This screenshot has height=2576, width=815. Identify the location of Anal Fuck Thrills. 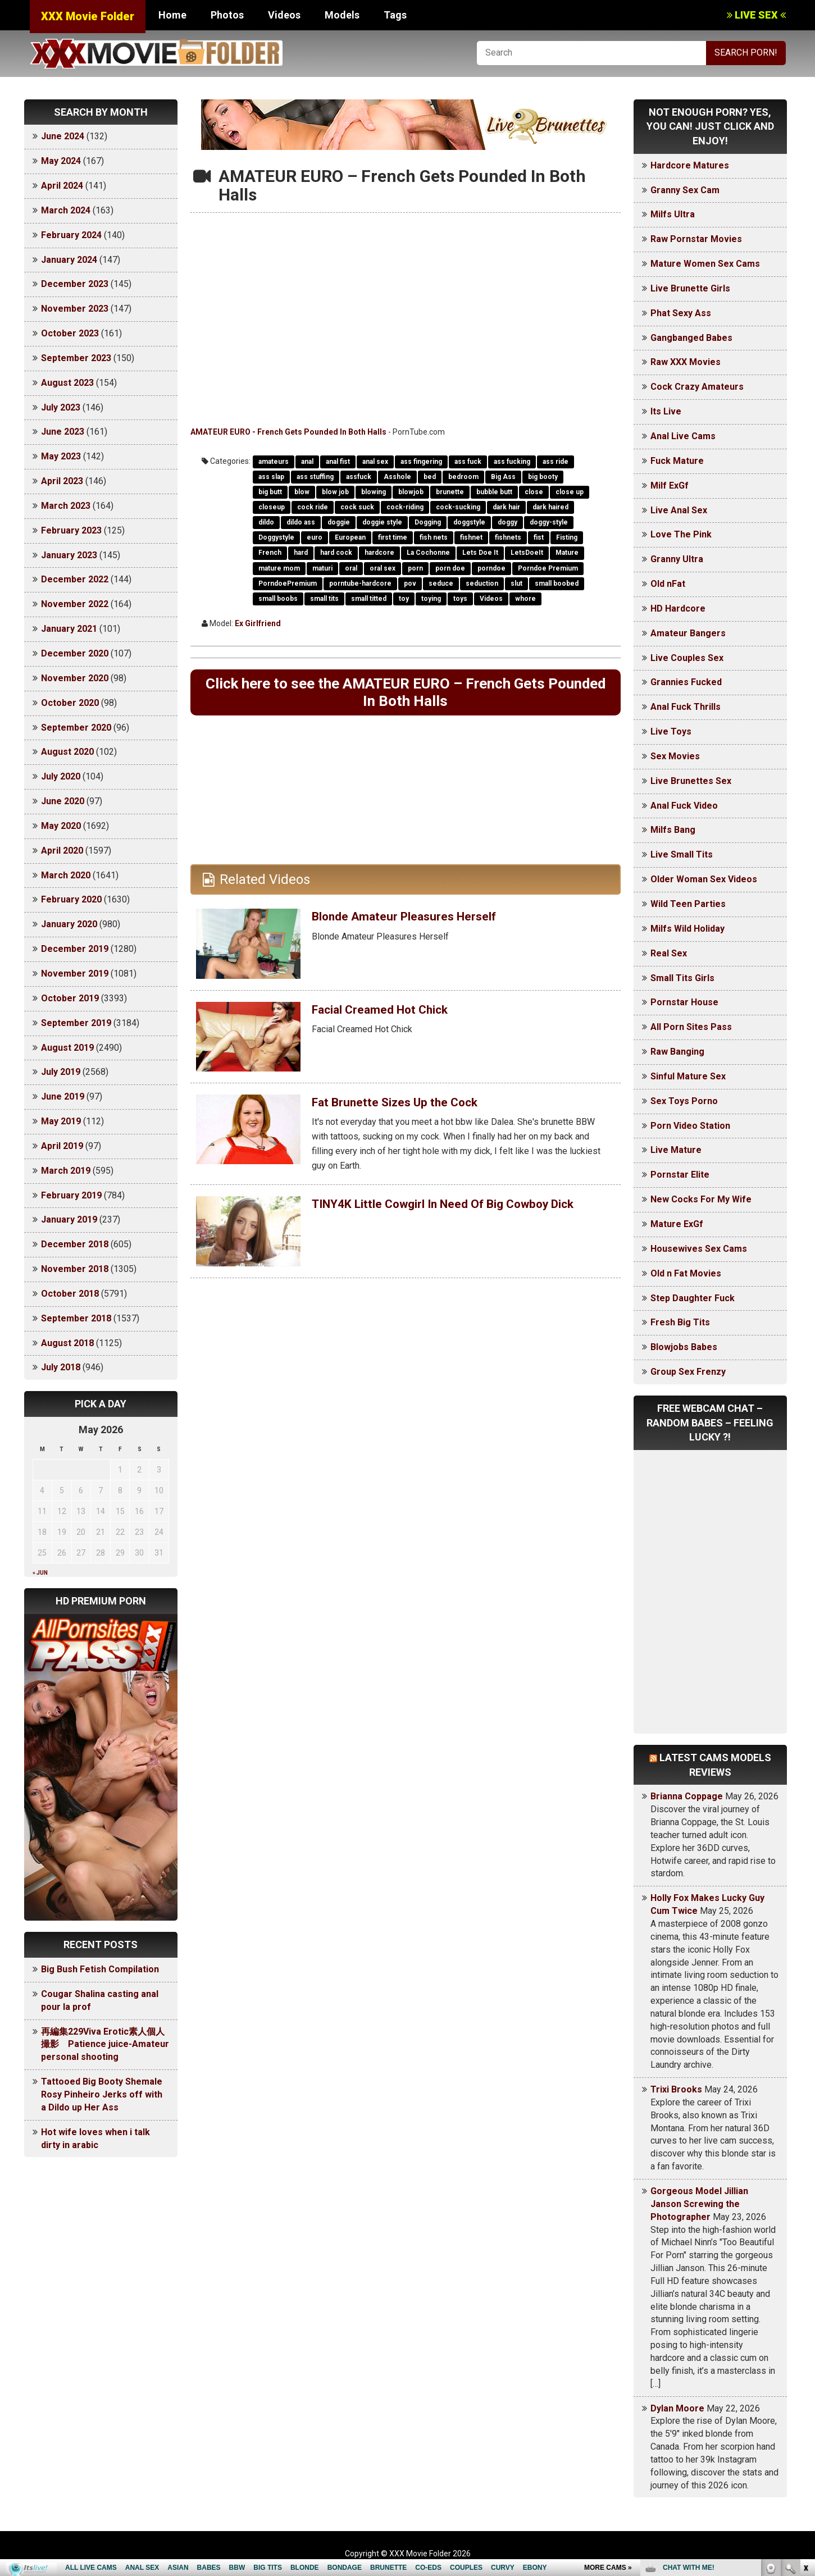
(685, 706).